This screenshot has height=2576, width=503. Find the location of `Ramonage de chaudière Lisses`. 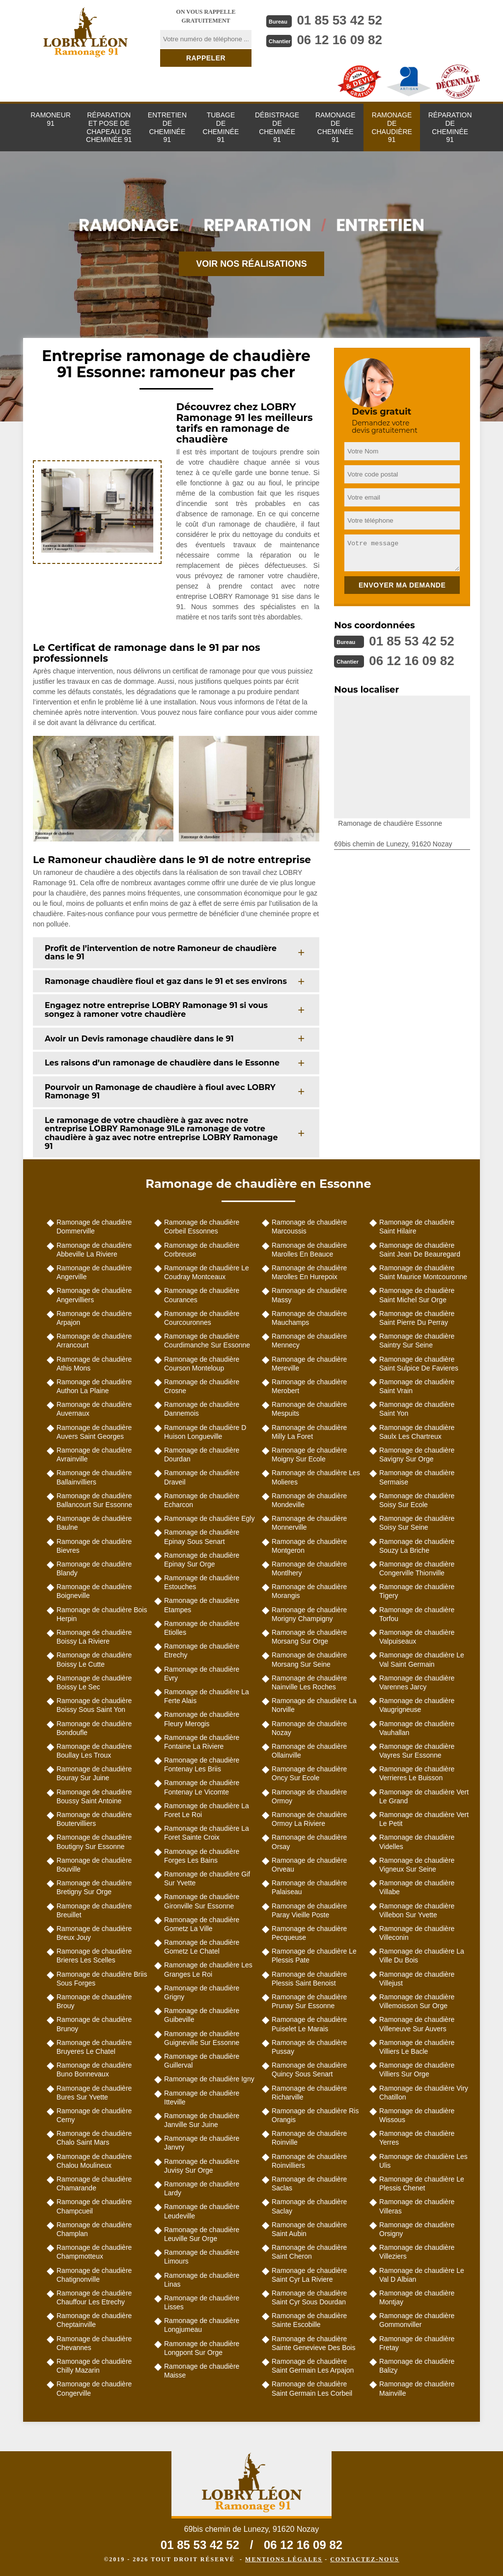

Ramonage de chaudière Lisses is located at coordinates (201, 2302).